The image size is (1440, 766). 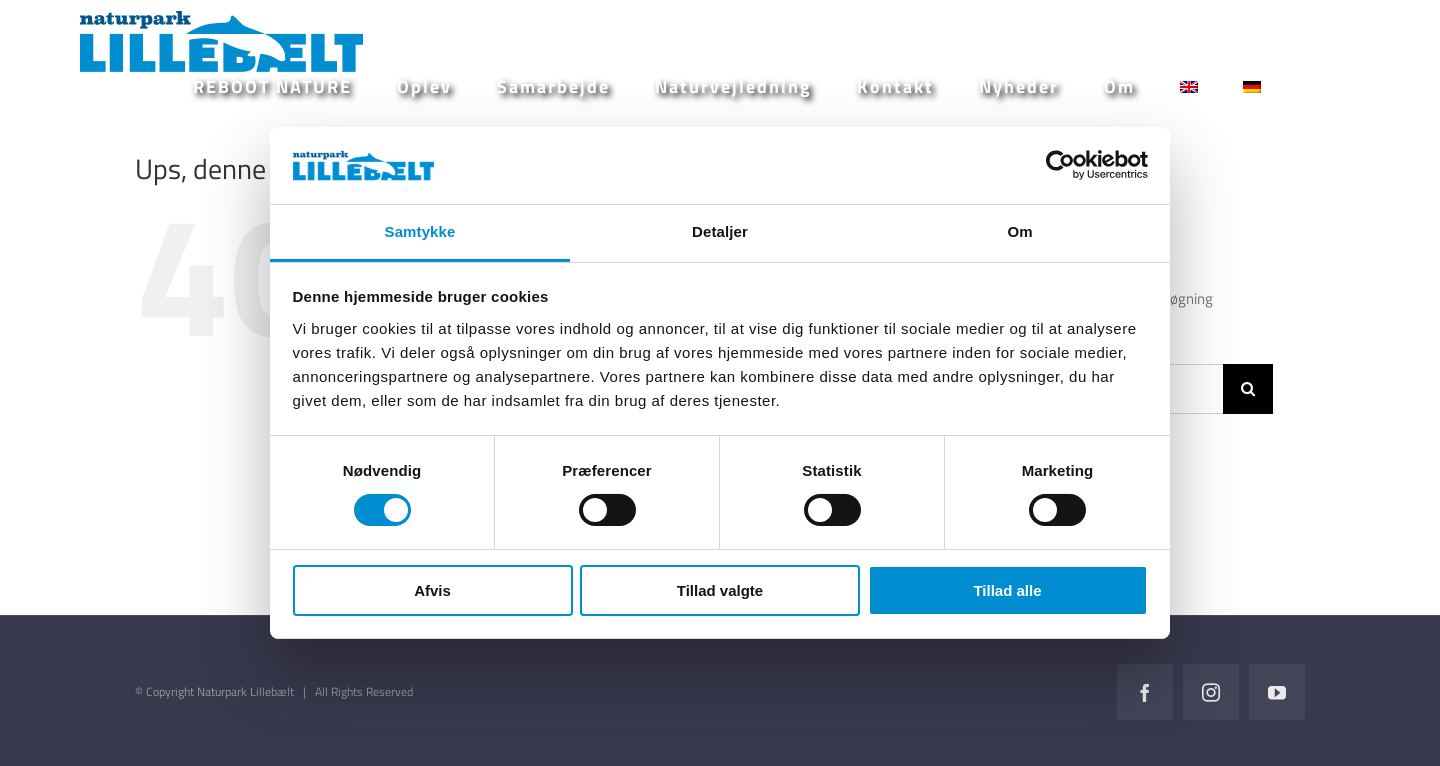 What do you see at coordinates (720, 590) in the screenshot?
I see `Tillad valgte` at bounding box center [720, 590].